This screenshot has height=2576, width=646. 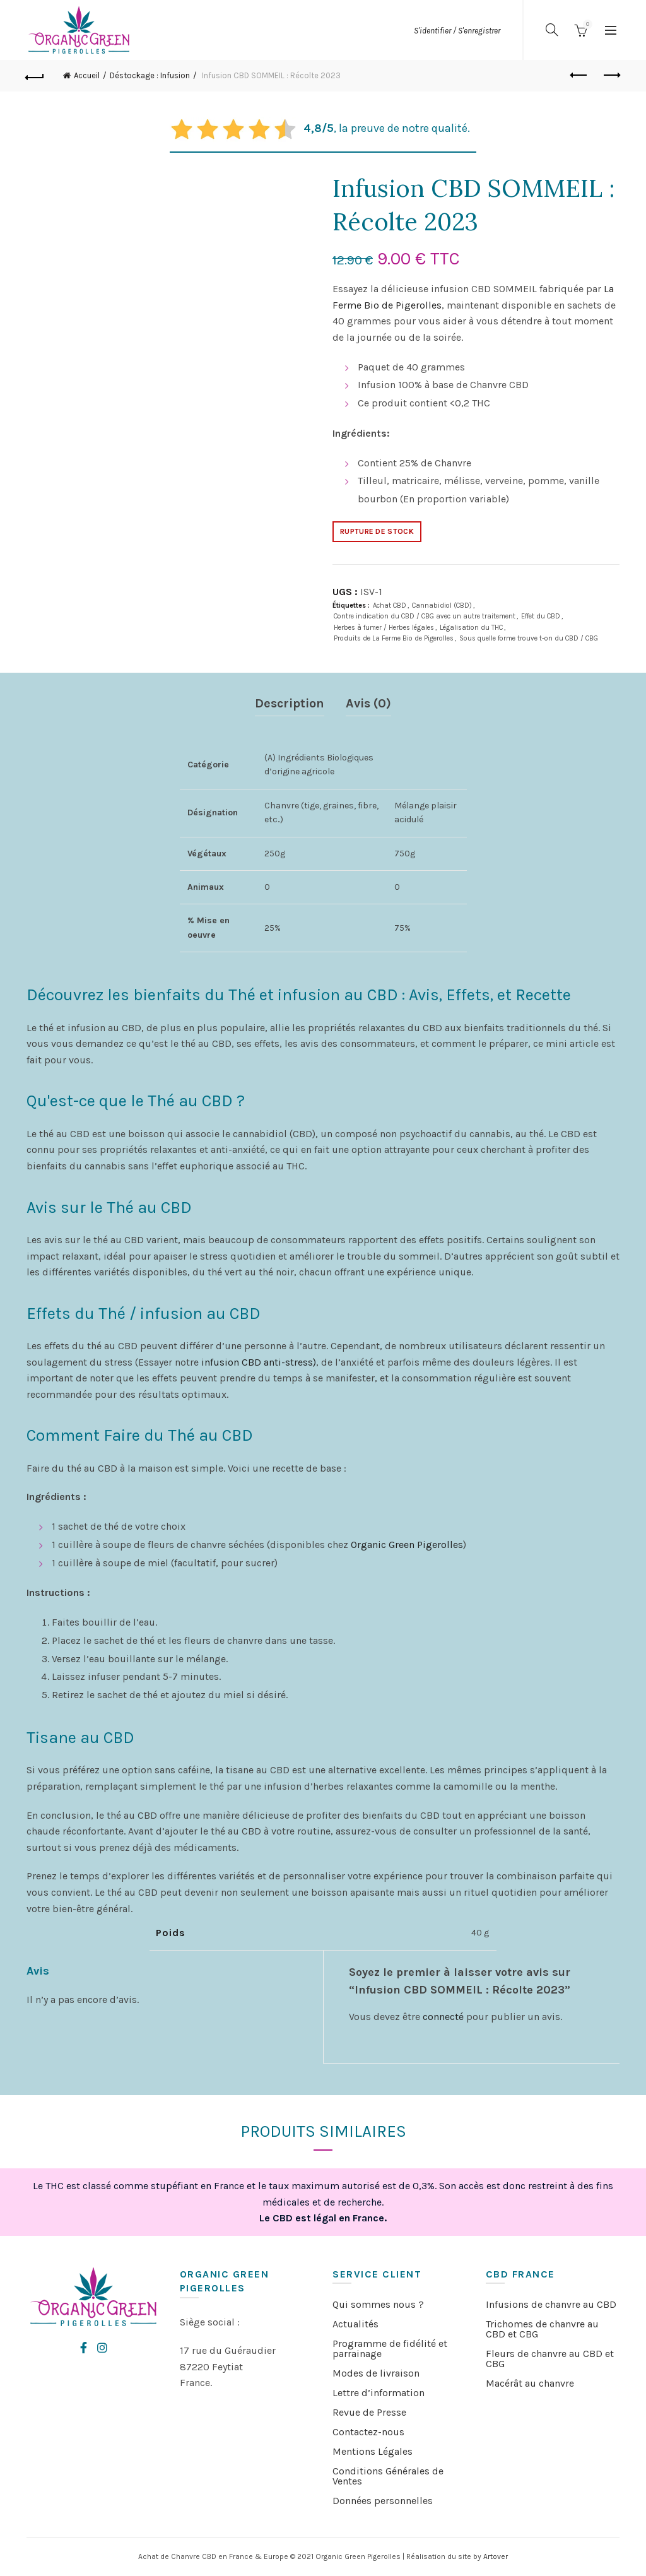 I want to click on Mentions Légales, so click(x=372, y=2451).